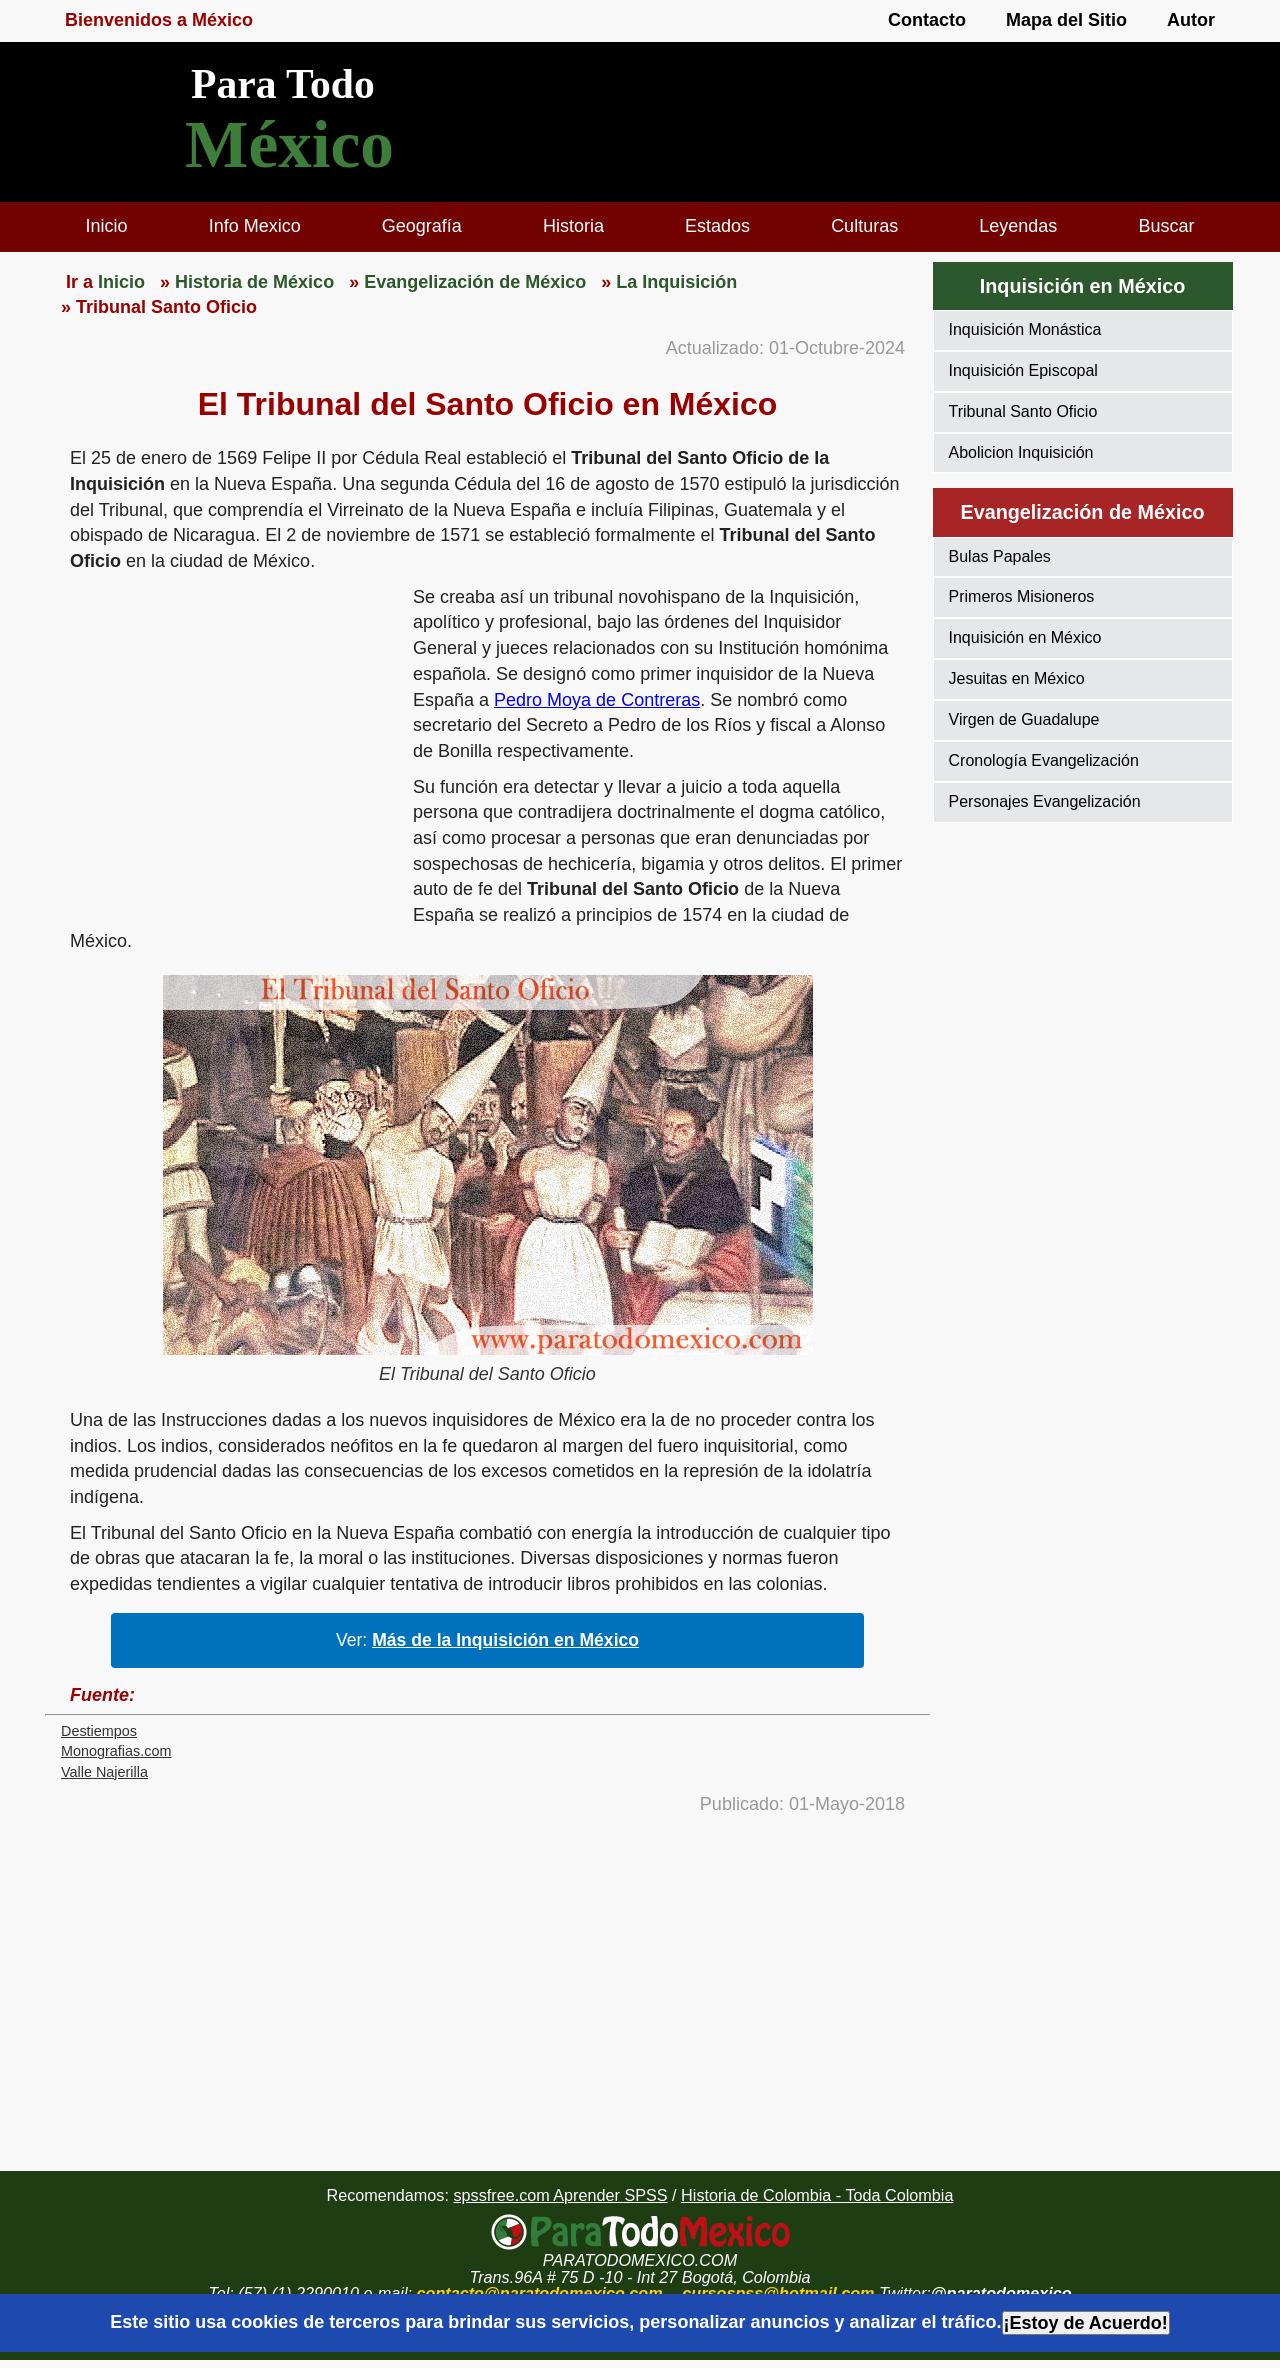 The width and height of the screenshot is (1280, 2368). What do you see at coordinates (107, 226) in the screenshot?
I see `Inicio` at bounding box center [107, 226].